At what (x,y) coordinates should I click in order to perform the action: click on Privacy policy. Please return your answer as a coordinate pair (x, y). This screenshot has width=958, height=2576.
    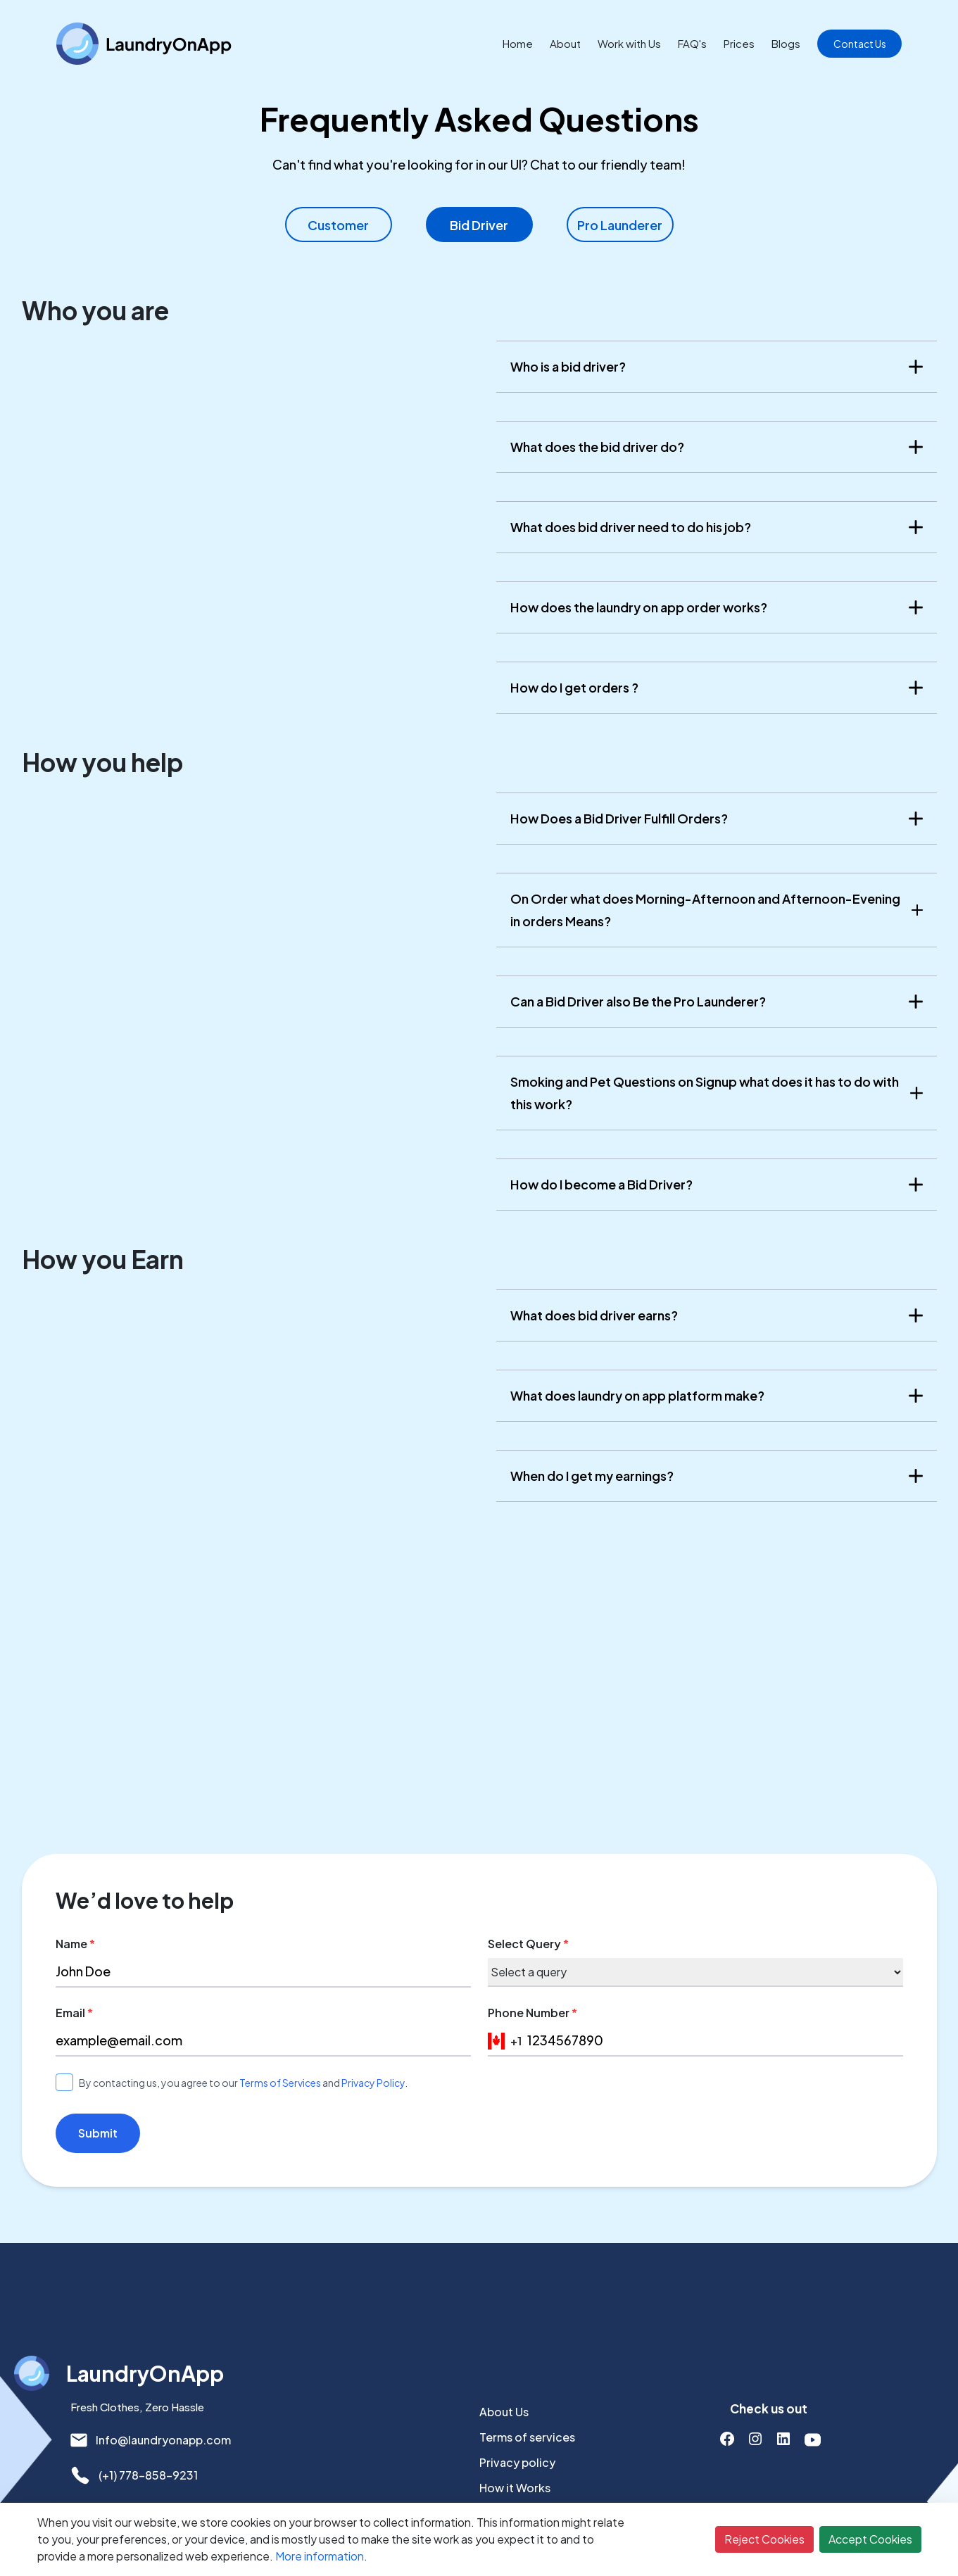
    Looking at the image, I should click on (517, 2462).